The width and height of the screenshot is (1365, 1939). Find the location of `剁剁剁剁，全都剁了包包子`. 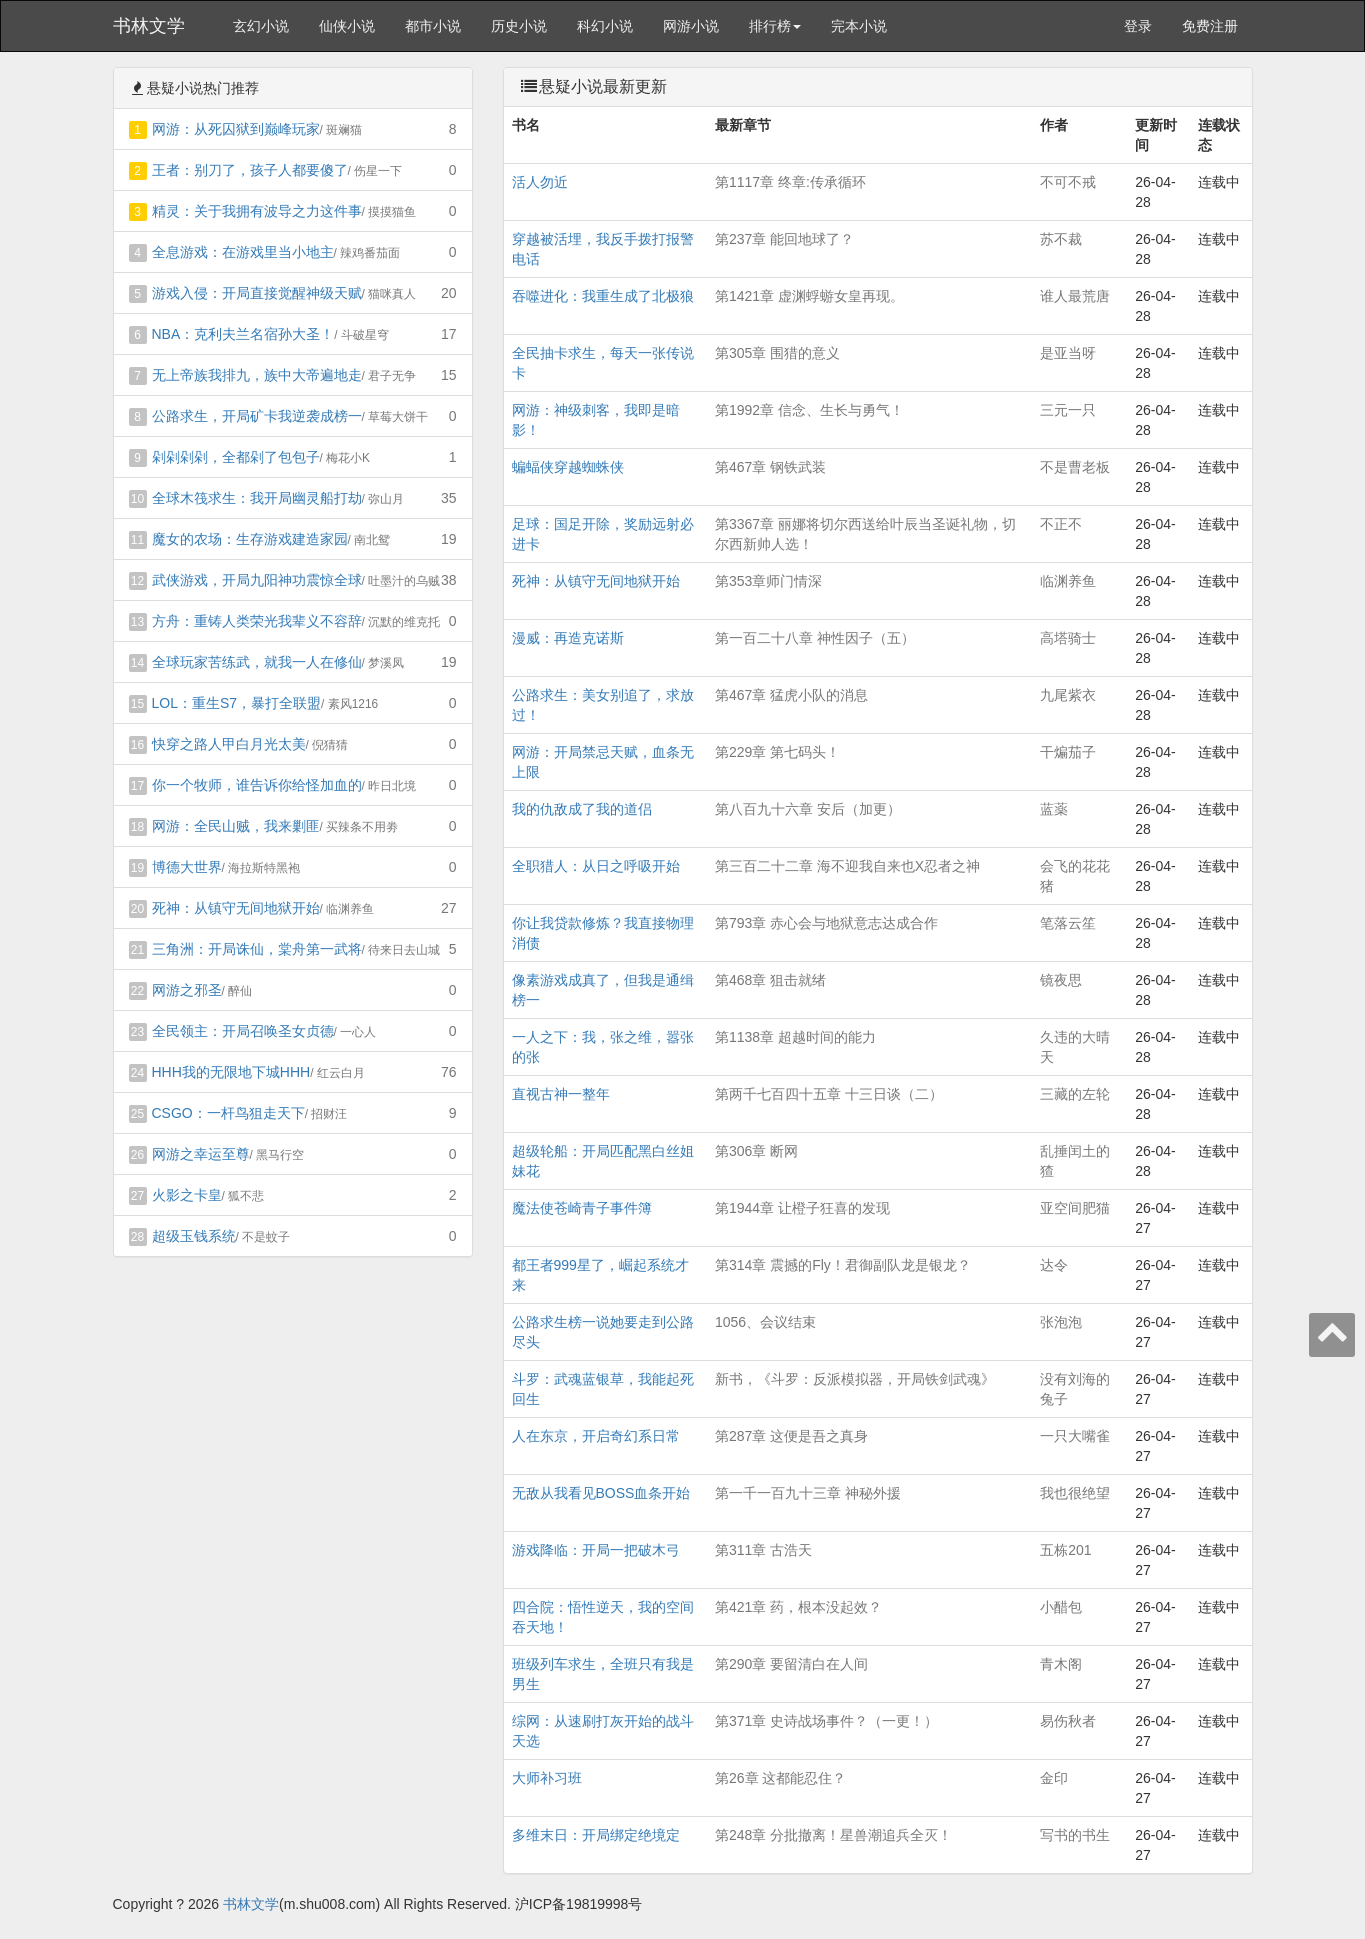

剁剁剁剁，全都剁了包包子 is located at coordinates (236, 457).